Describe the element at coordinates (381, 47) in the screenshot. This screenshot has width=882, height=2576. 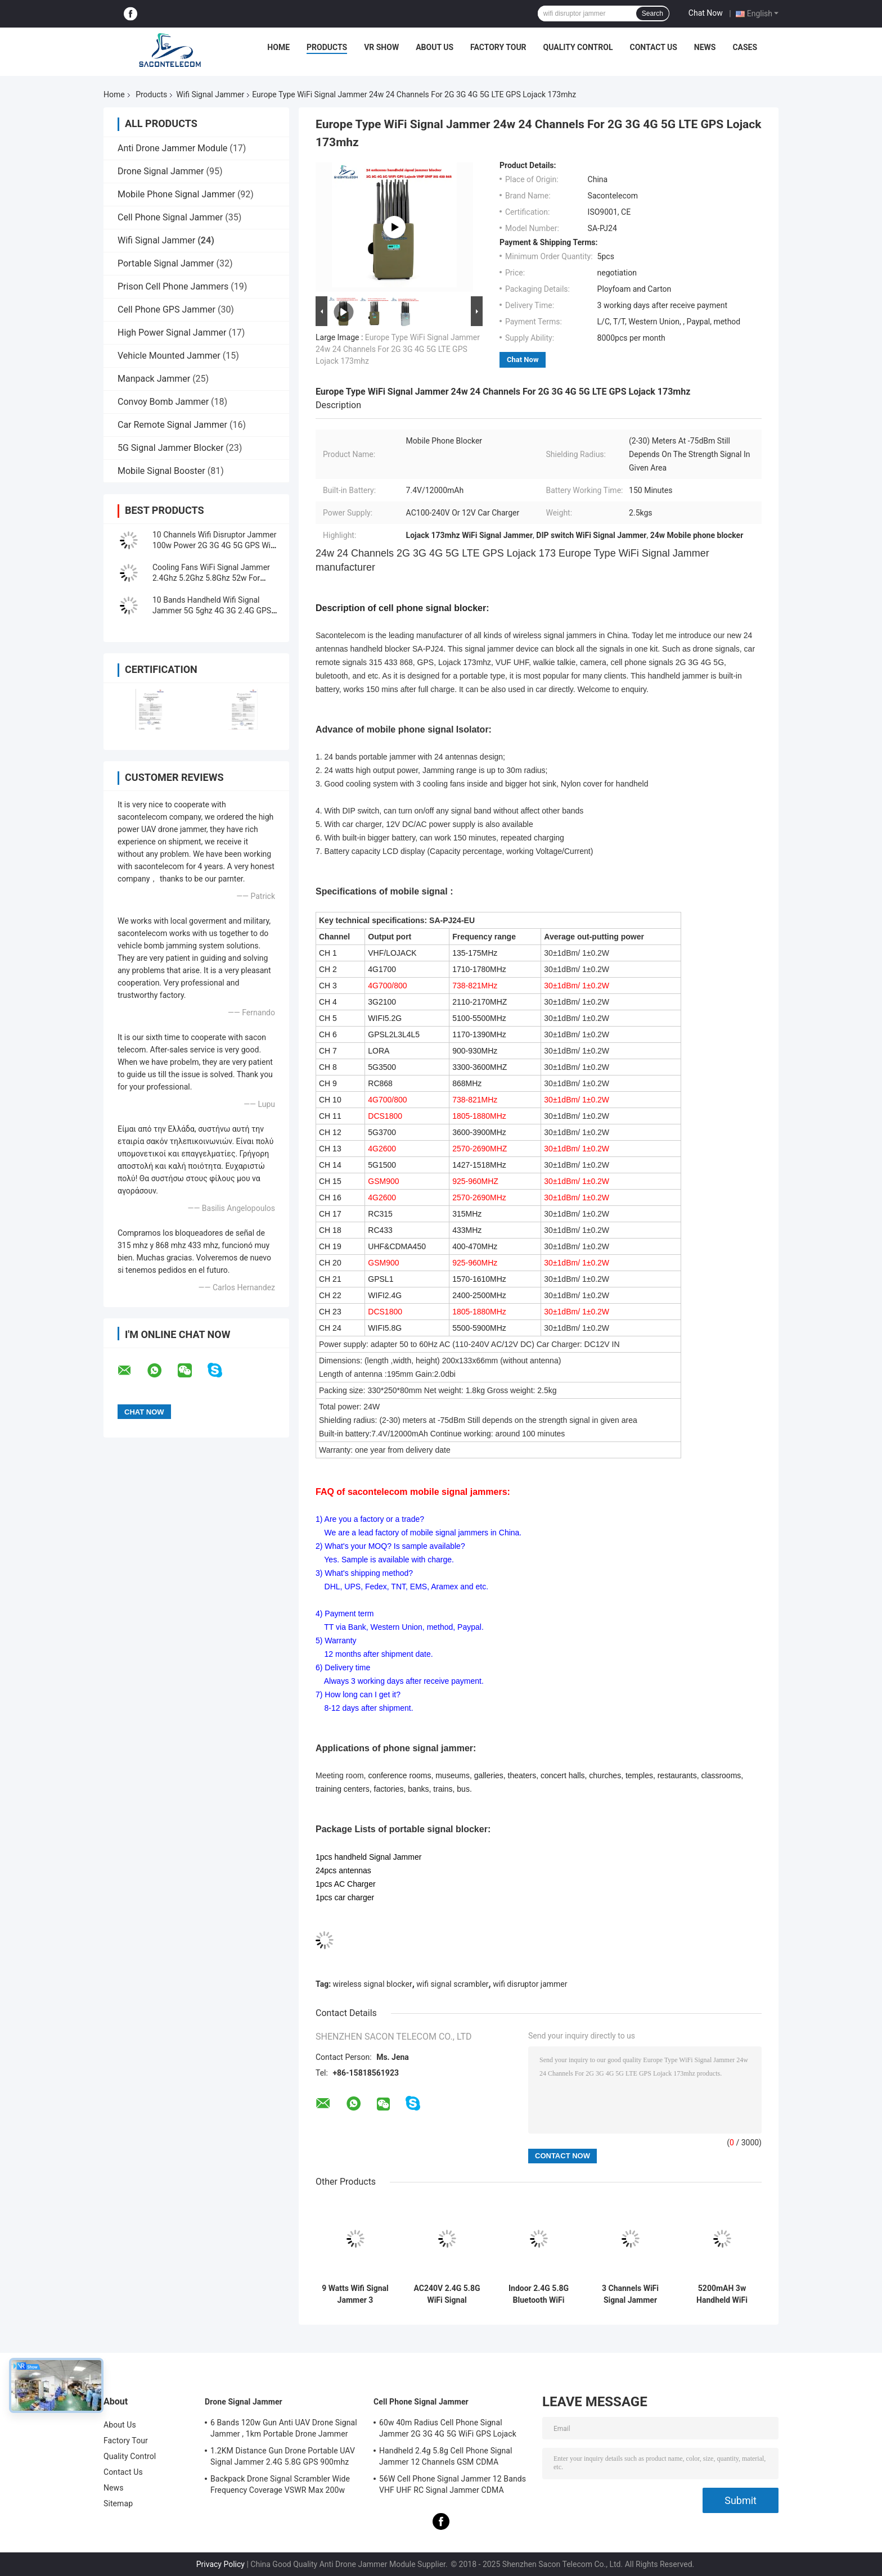
I see `VR Show` at that location.